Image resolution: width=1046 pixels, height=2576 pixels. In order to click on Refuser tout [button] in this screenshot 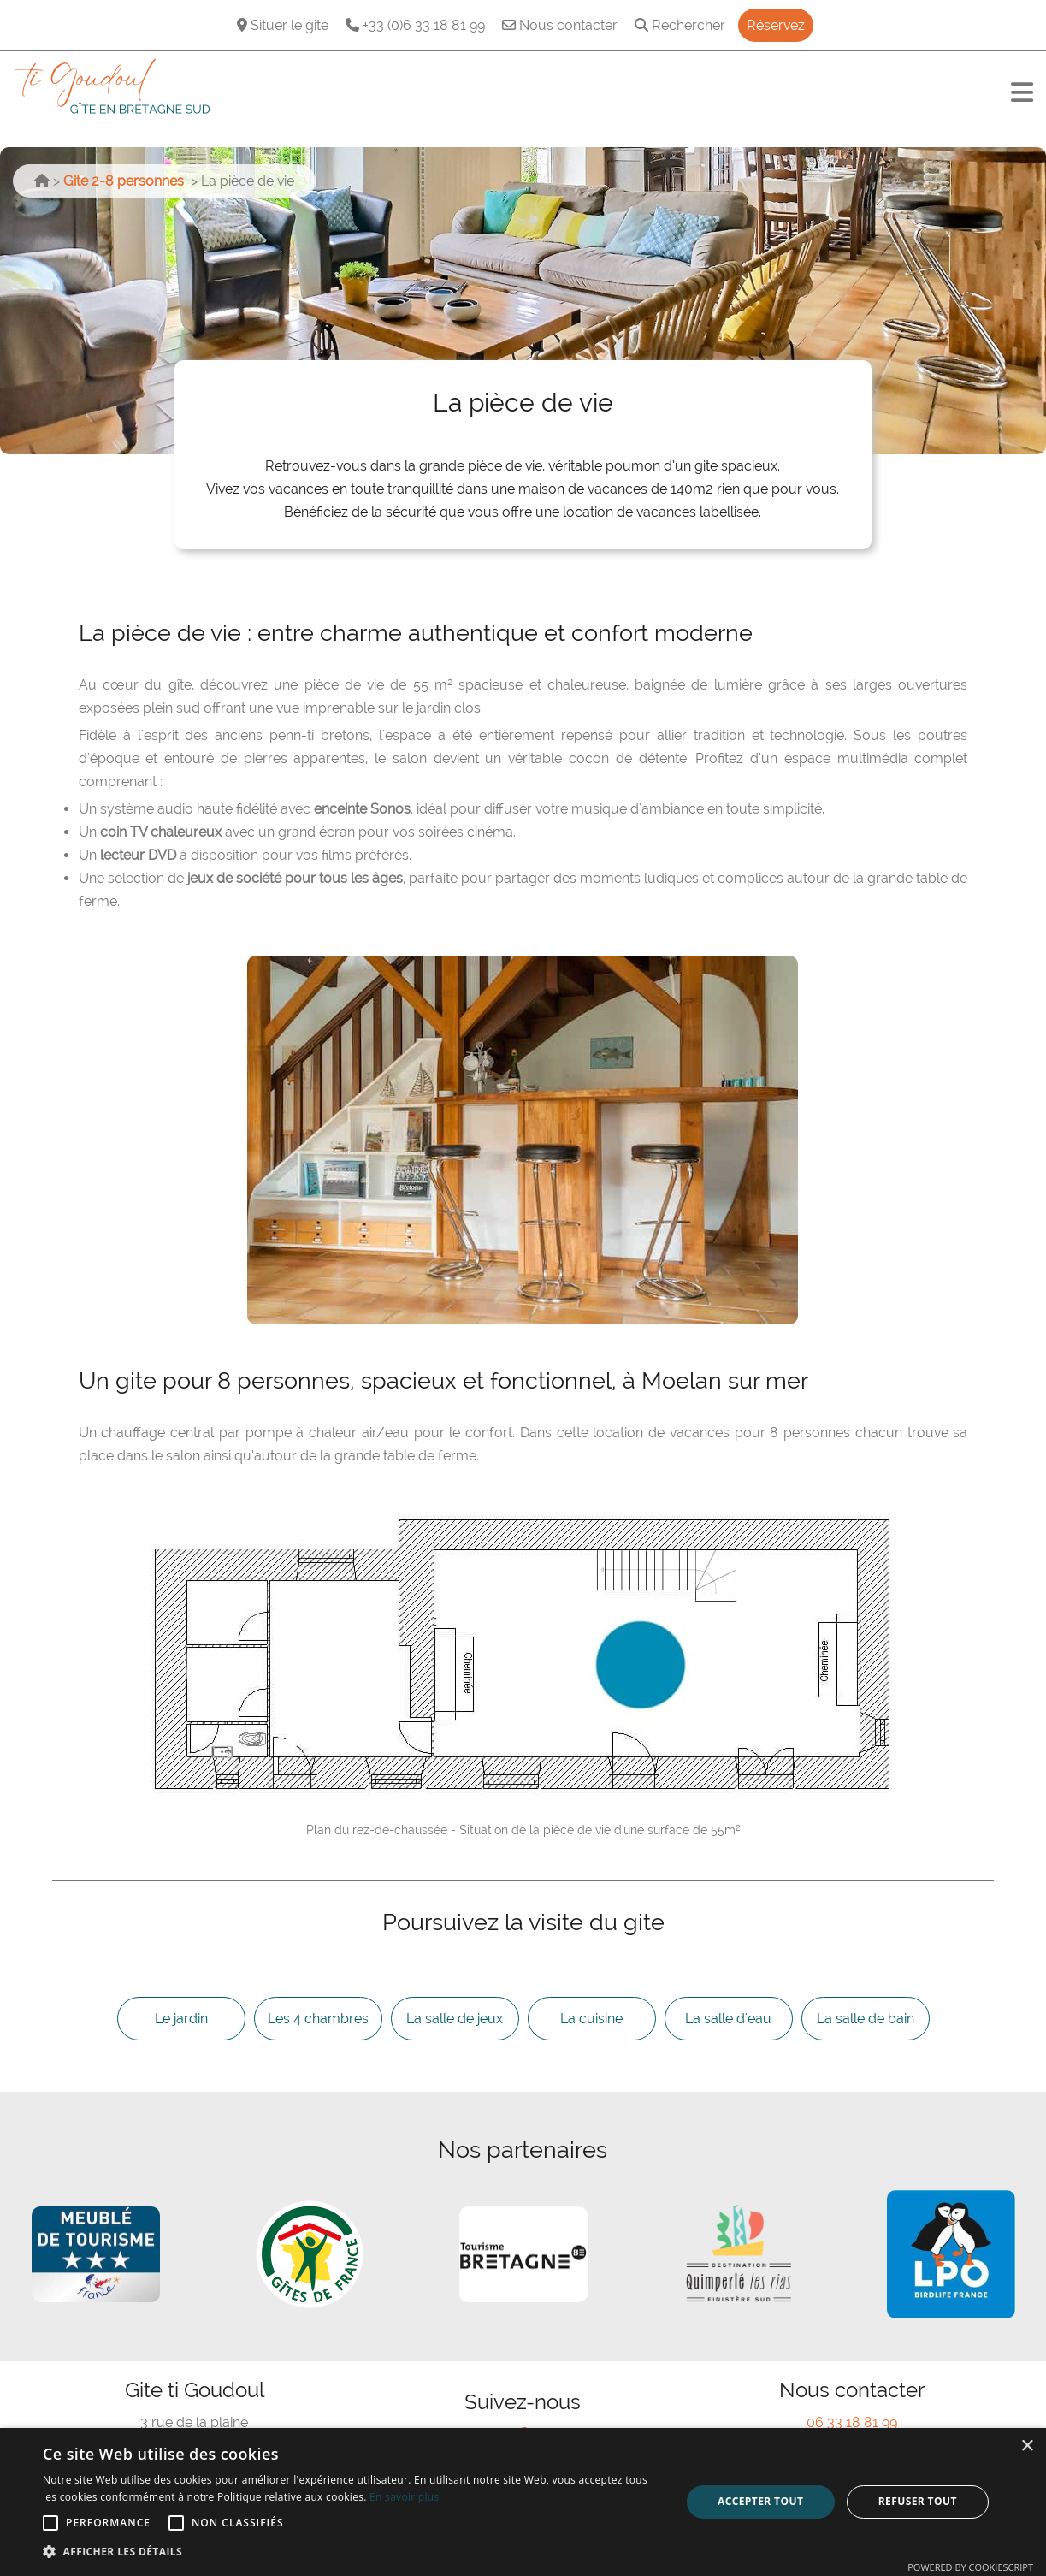, I will do `click(917, 2501)`.